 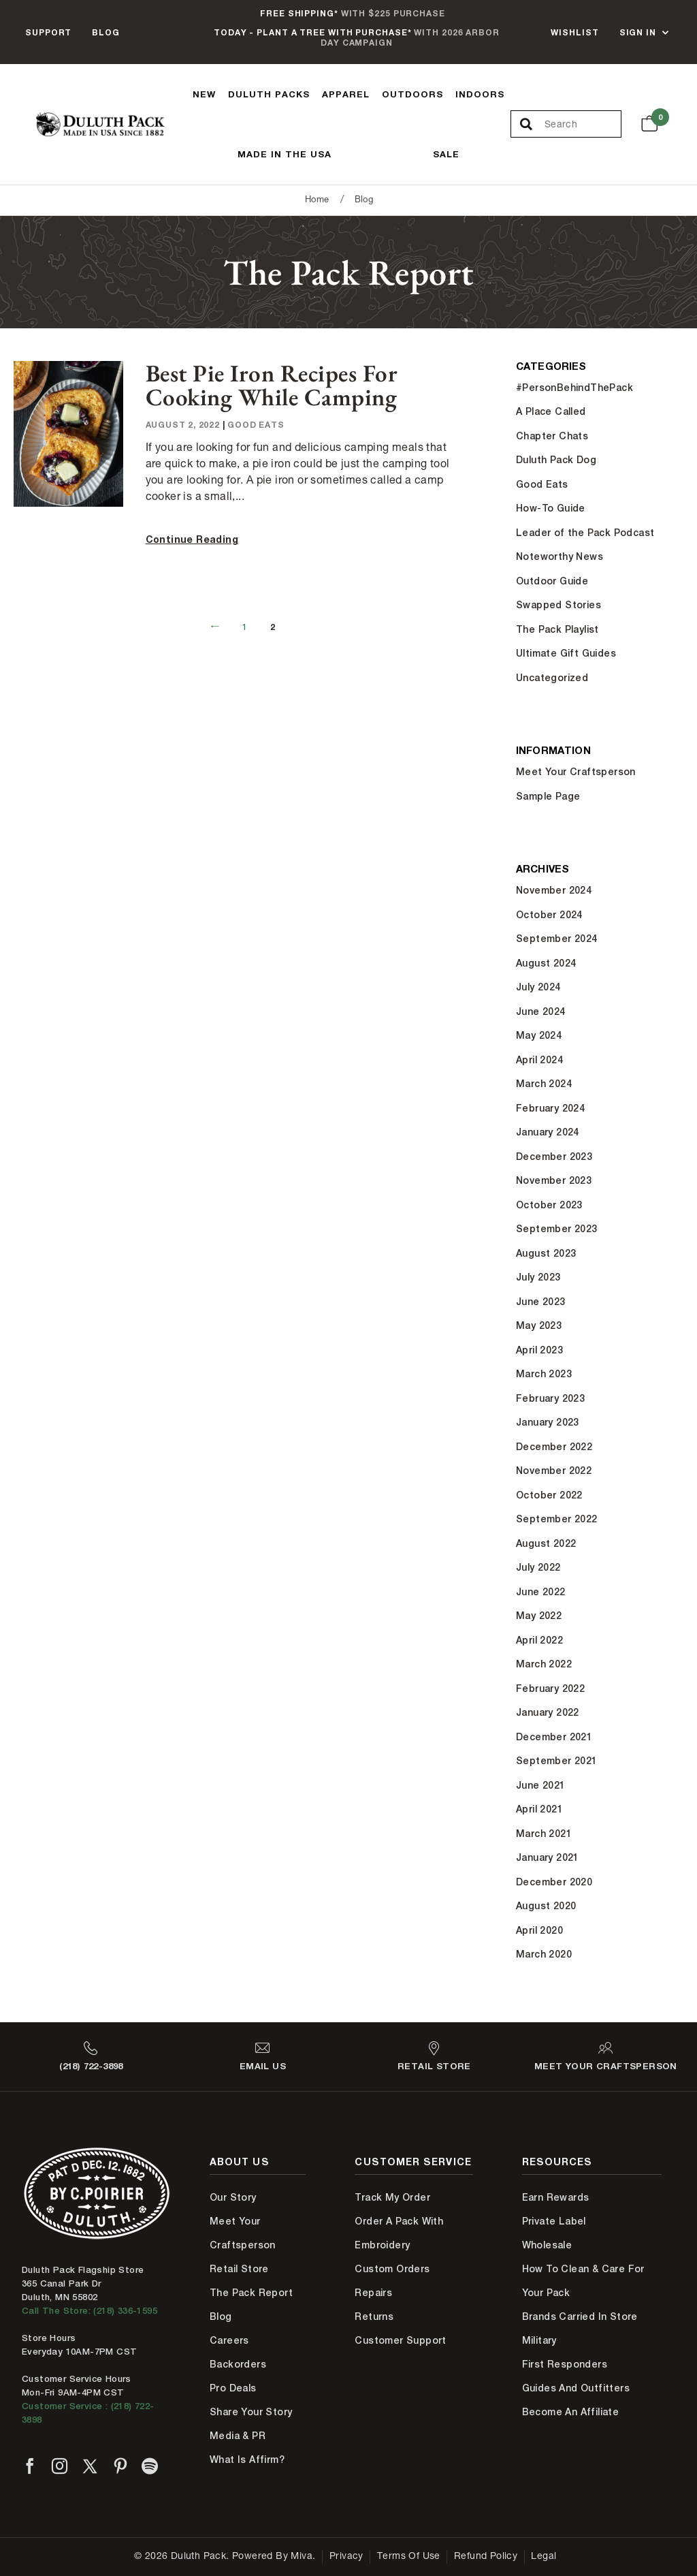 What do you see at coordinates (251, 2411) in the screenshot?
I see `Share Your Story` at bounding box center [251, 2411].